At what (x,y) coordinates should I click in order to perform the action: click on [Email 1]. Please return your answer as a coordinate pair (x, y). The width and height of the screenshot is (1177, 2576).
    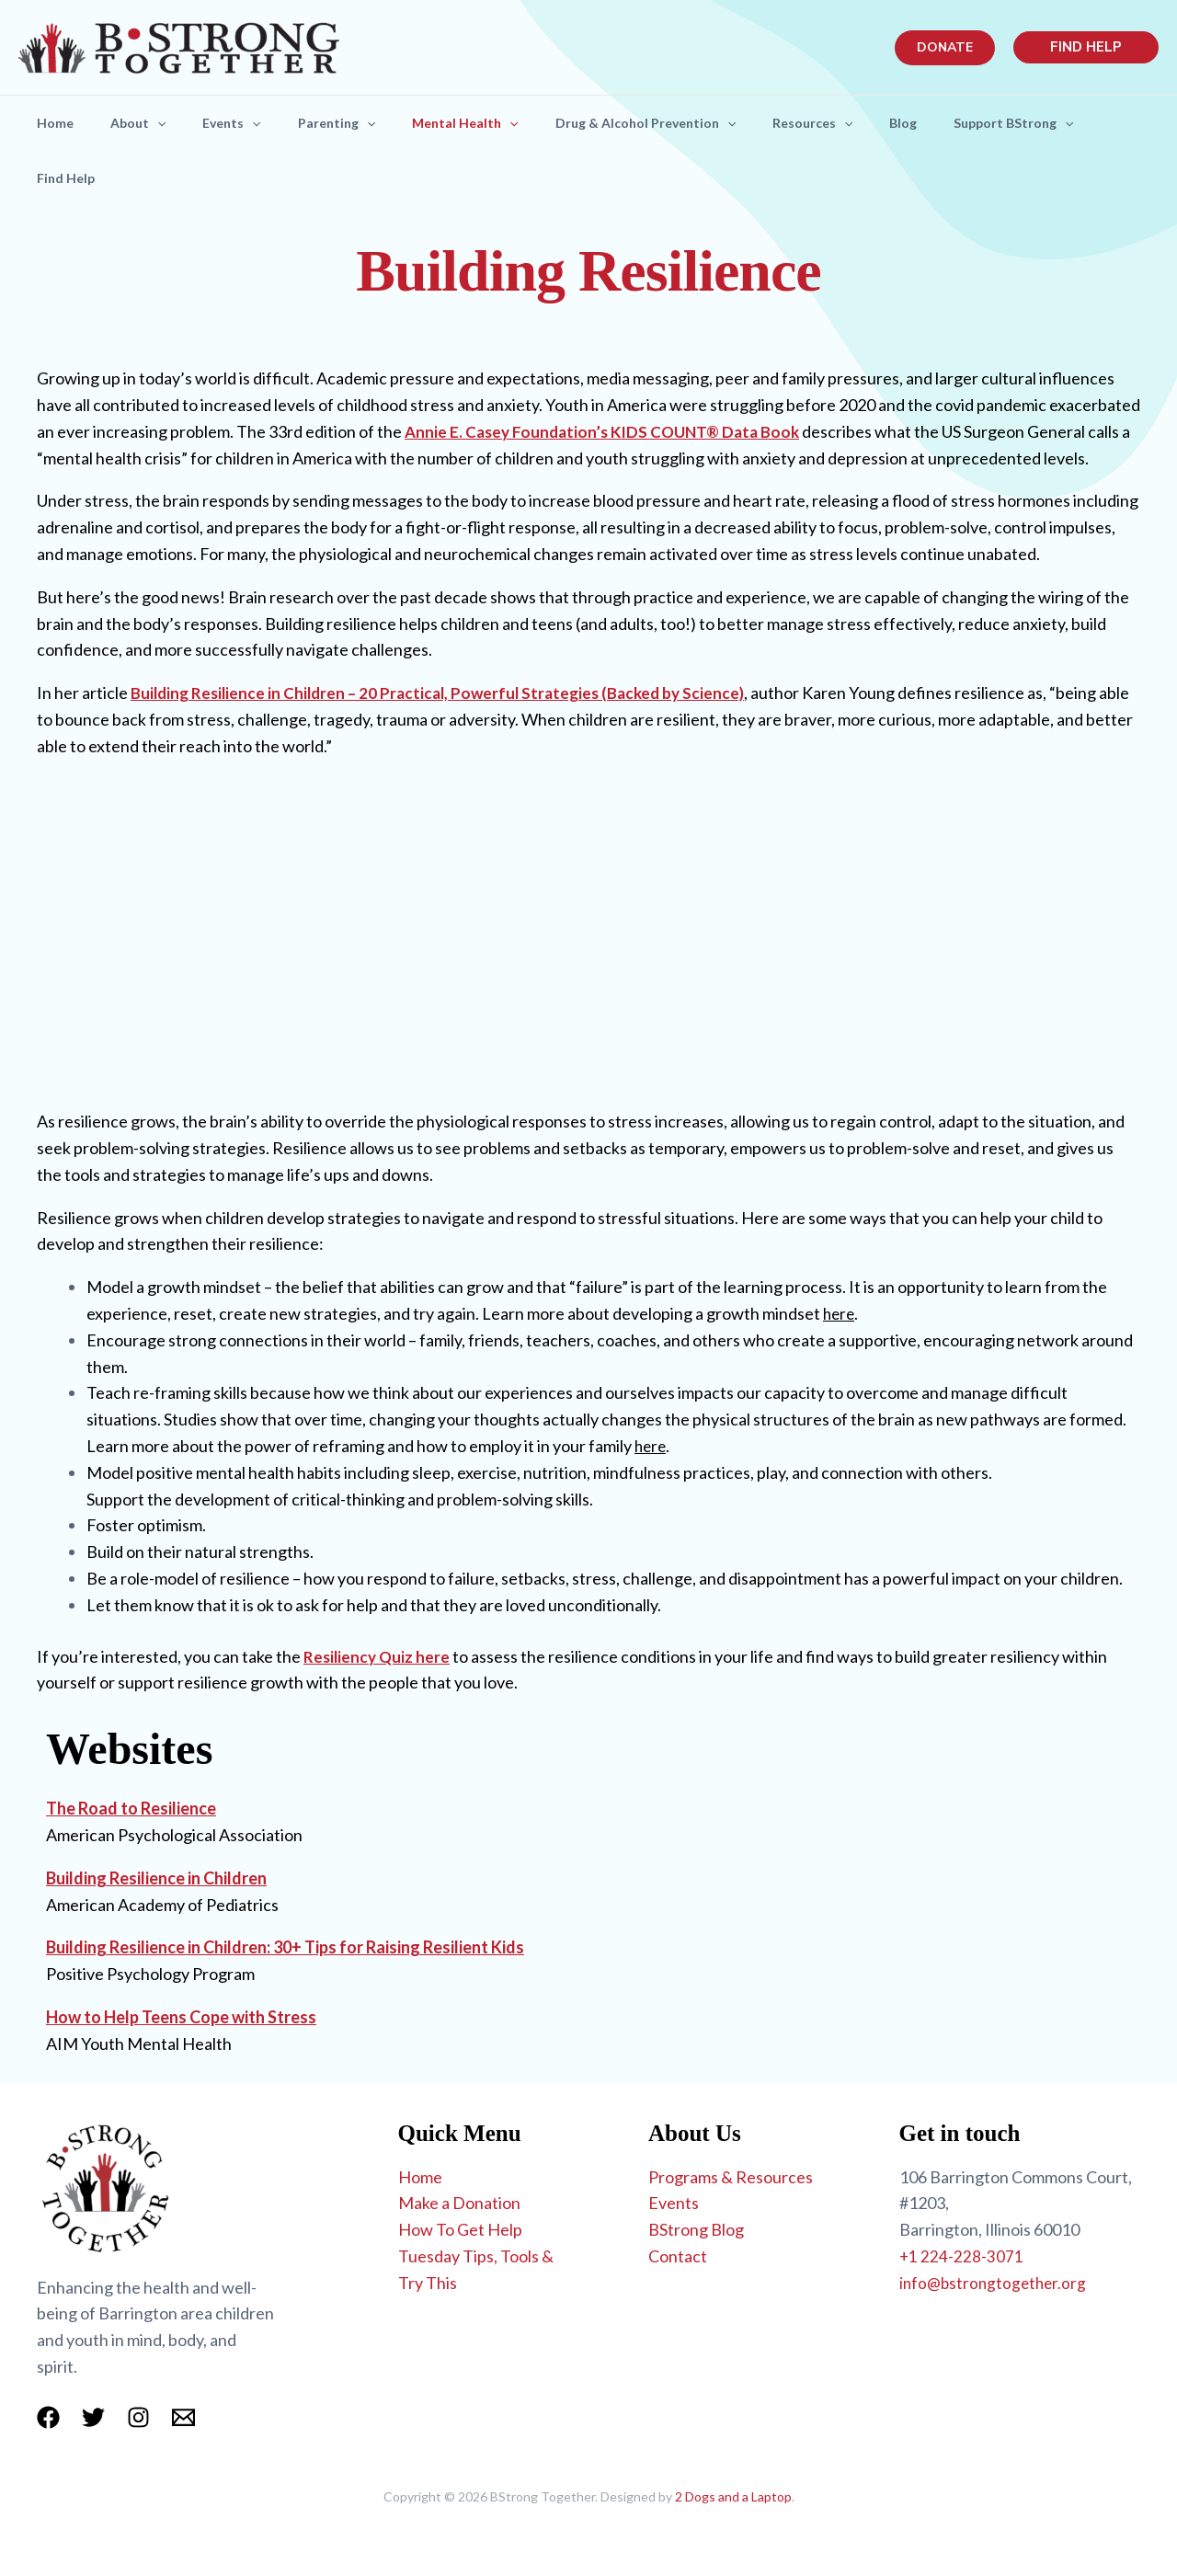
    Looking at the image, I should click on (183, 2417).